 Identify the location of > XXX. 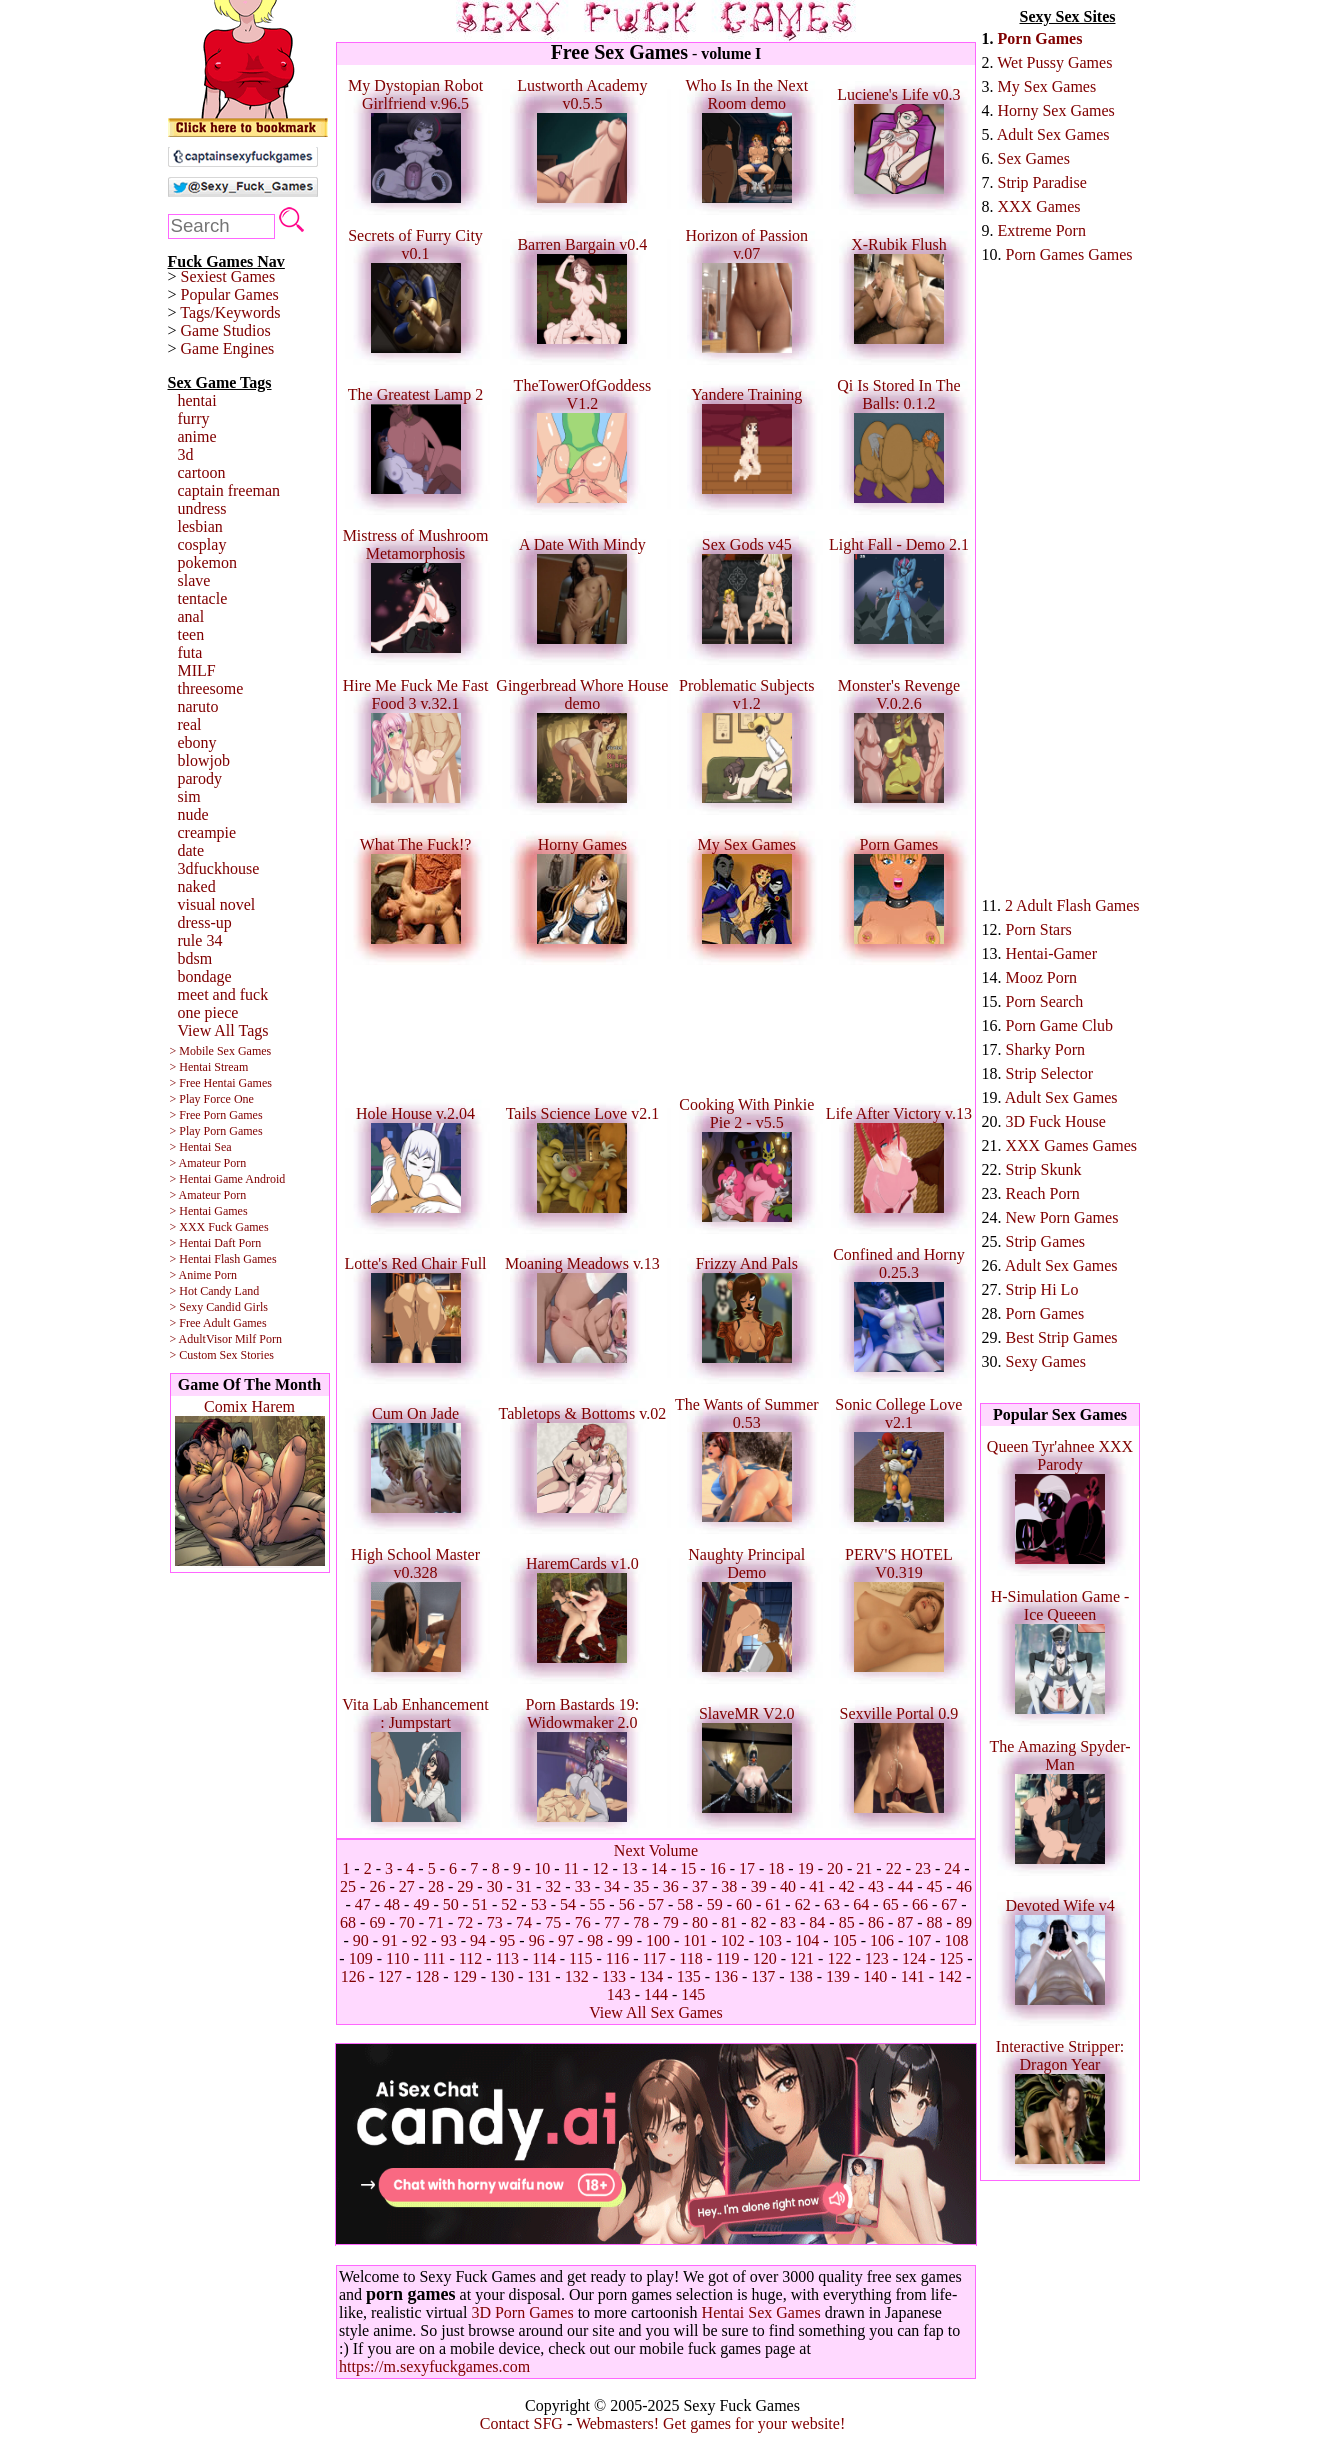
(188, 1227).